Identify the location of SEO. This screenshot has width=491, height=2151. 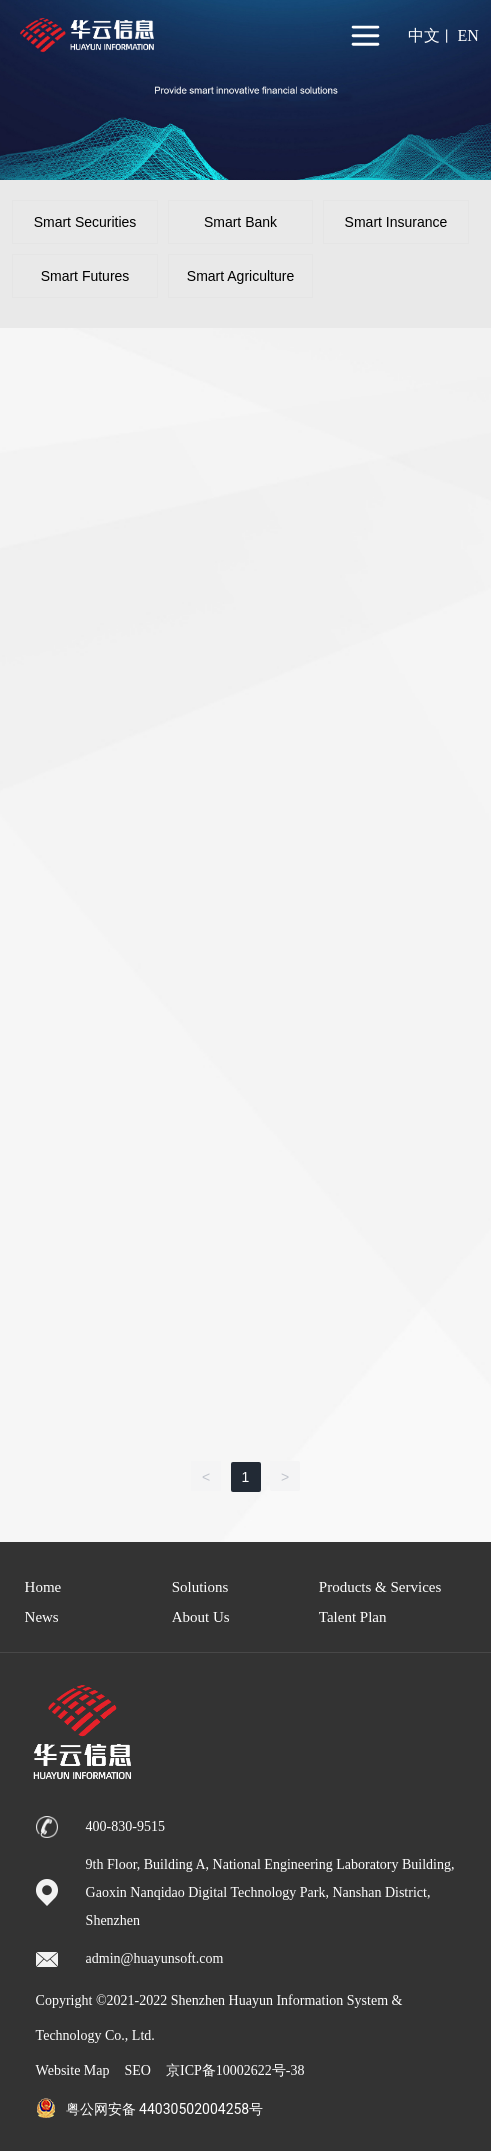
(138, 2070).